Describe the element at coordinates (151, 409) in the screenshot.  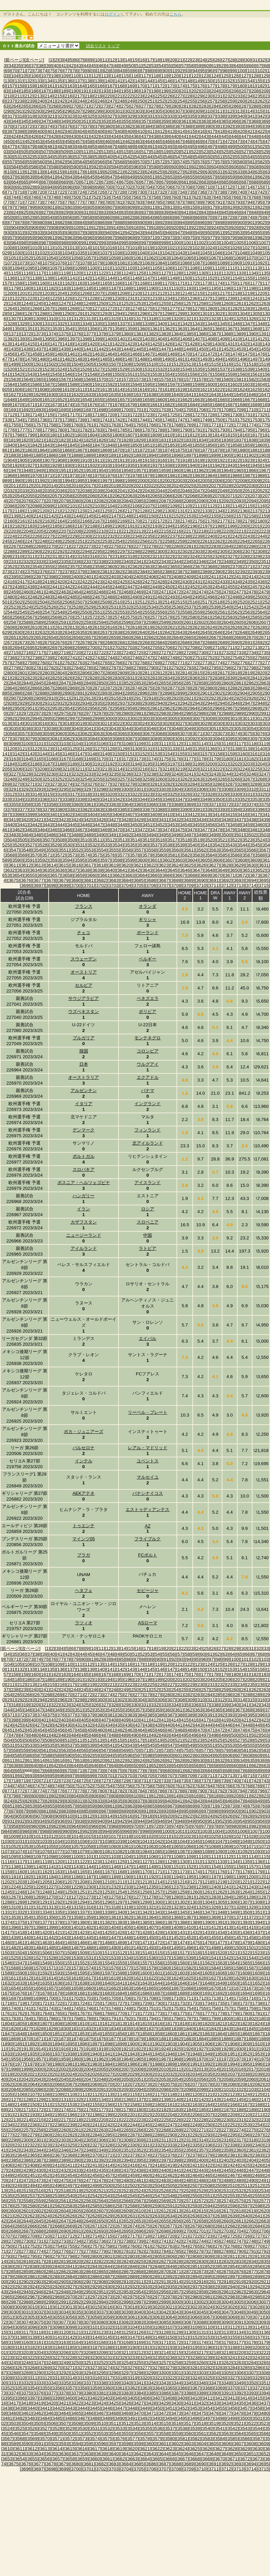
I see `[1702]` at that location.